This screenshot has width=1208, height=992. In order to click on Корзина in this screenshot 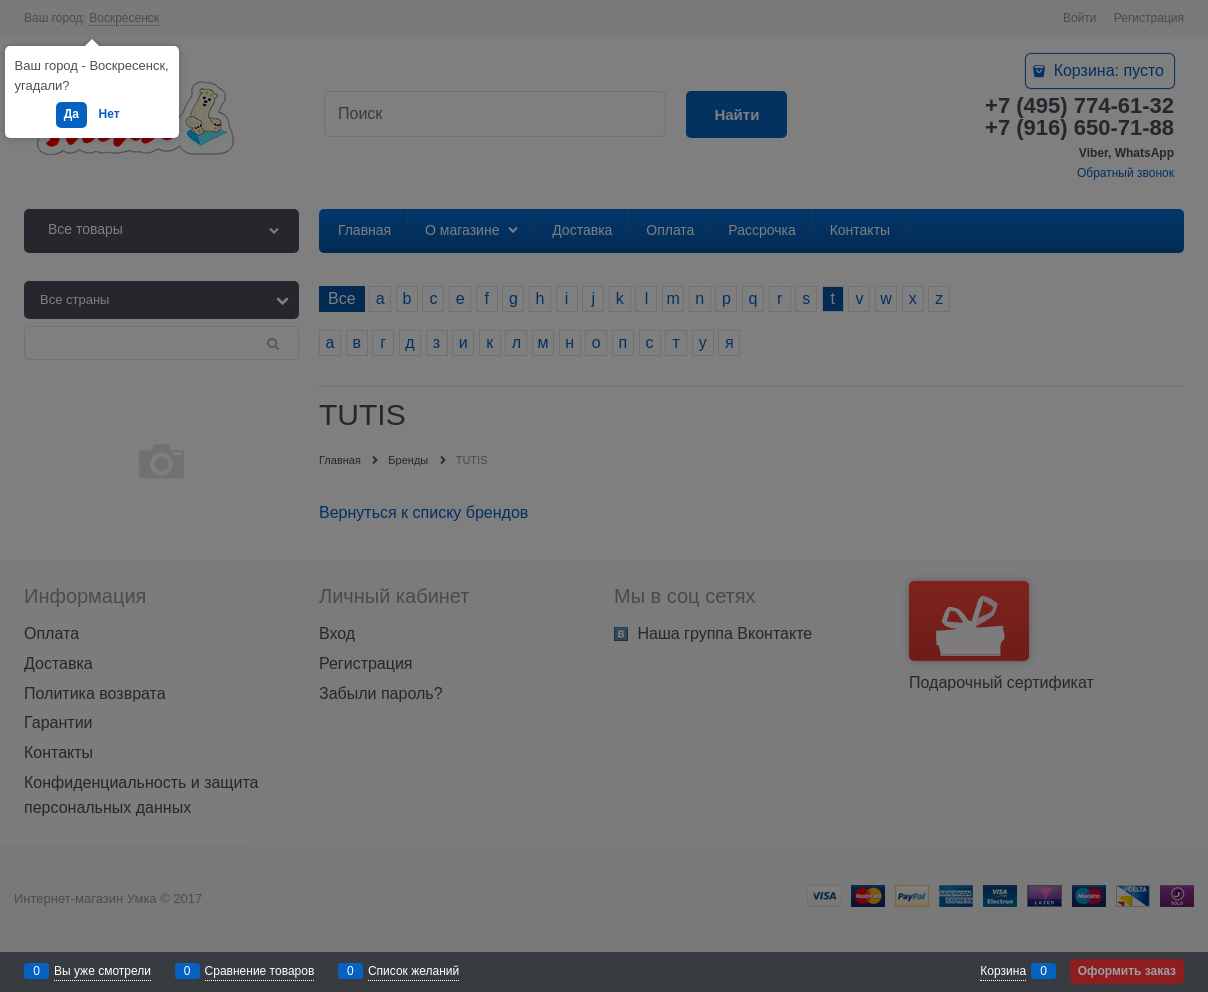, I will do `click(1003, 971)`.